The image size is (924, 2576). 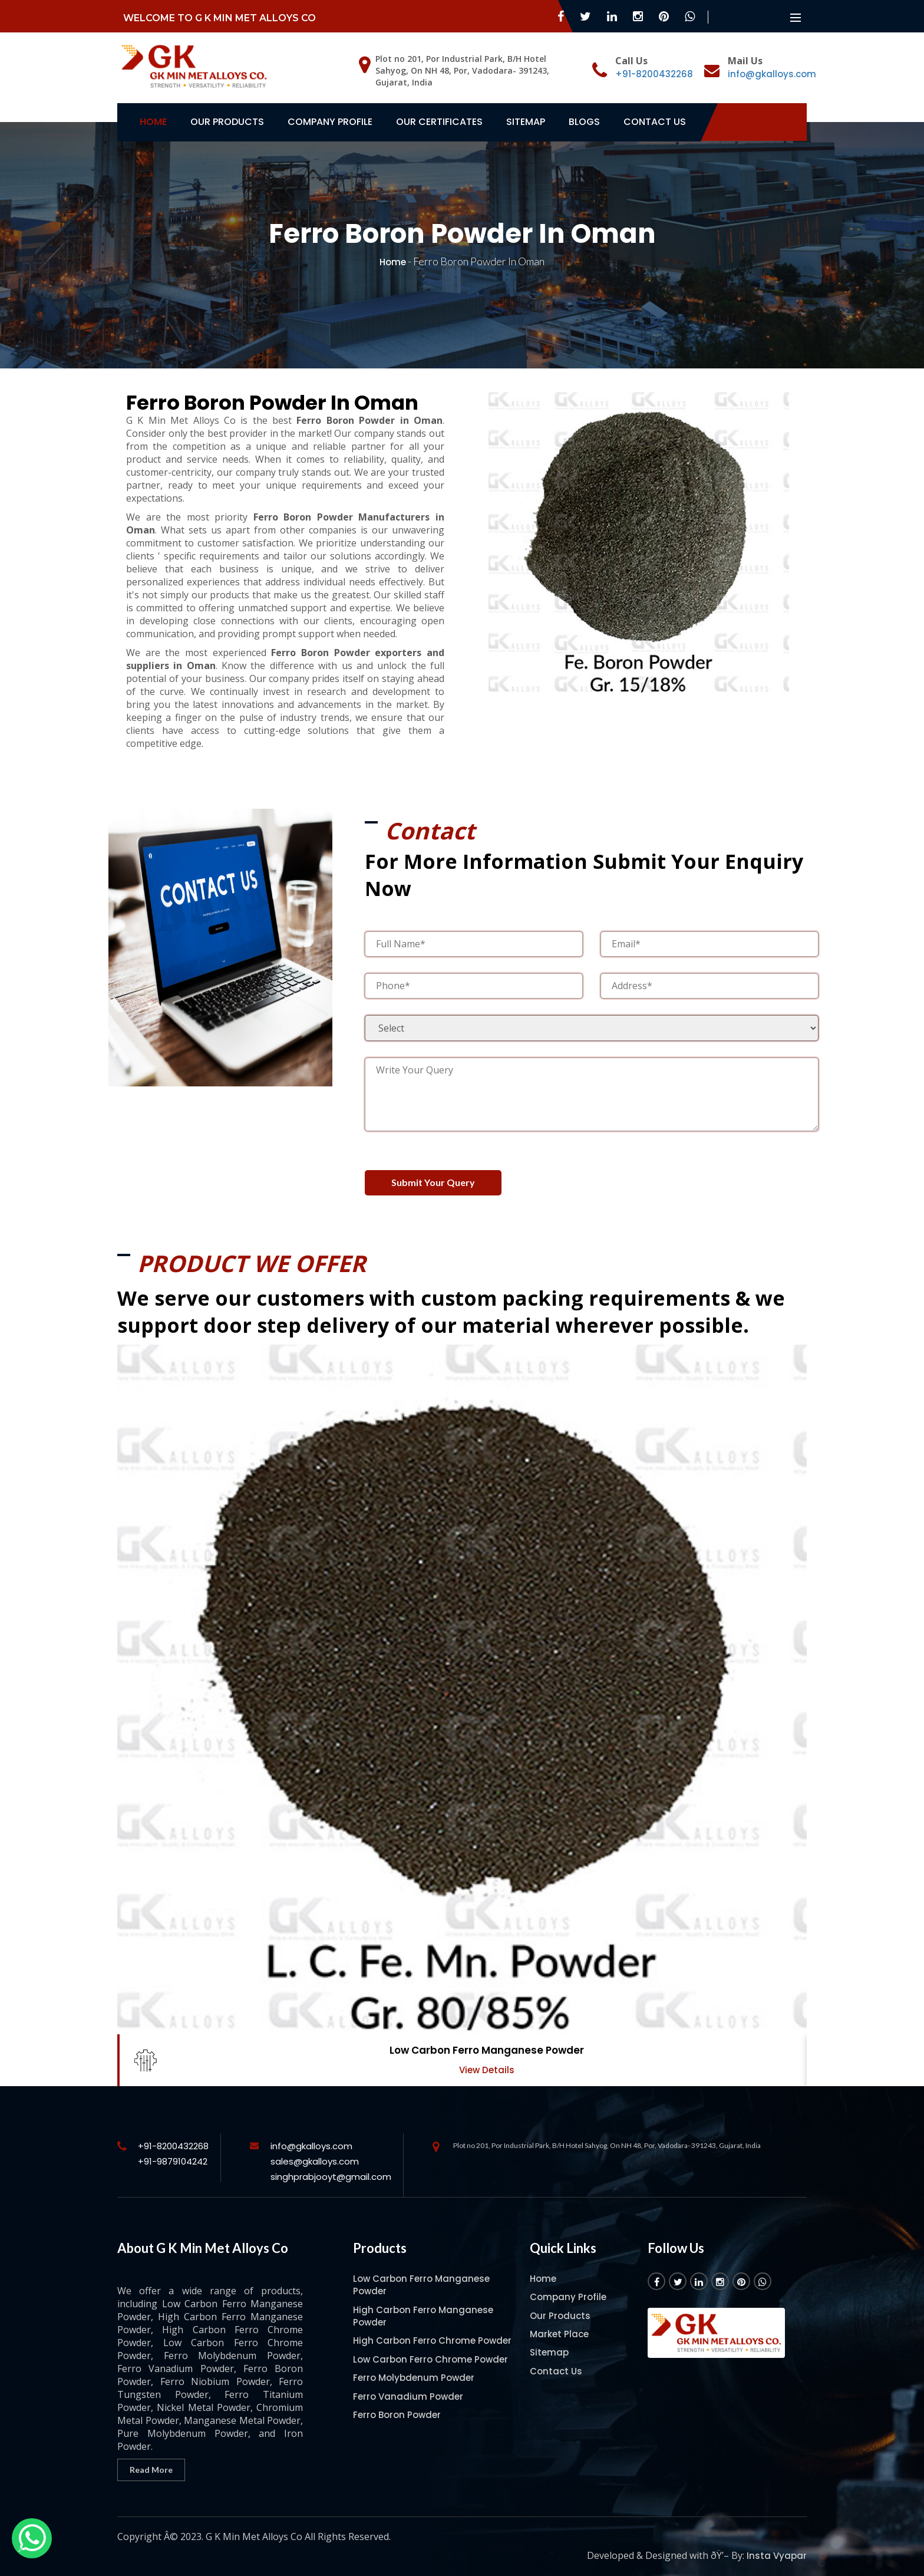 What do you see at coordinates (439, 122) in the screenshot?
I see `Our Certificates` at bounding box center [439, 122].